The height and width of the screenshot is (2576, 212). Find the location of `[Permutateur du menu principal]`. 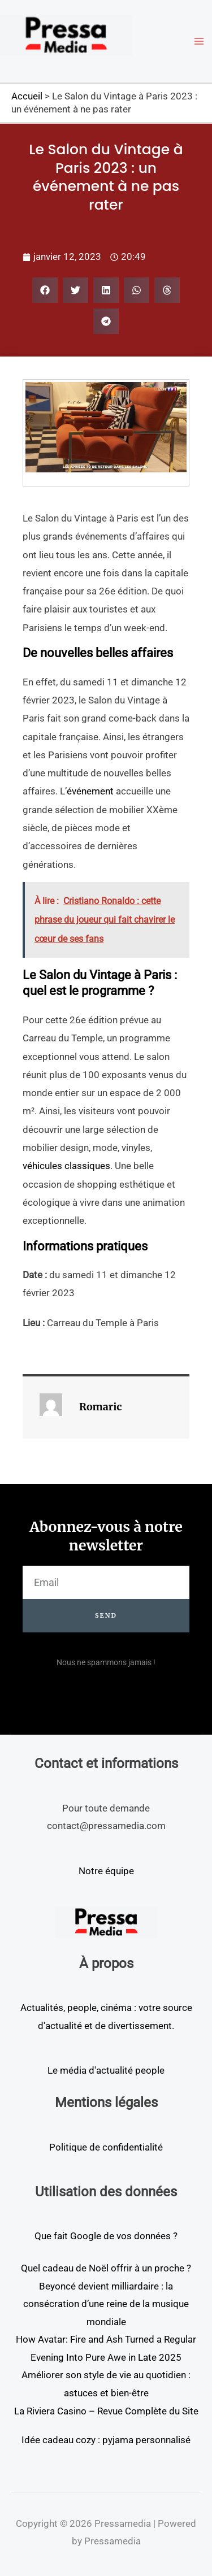

[Permutateur du menu principal] is located at coordinates (200, 41).